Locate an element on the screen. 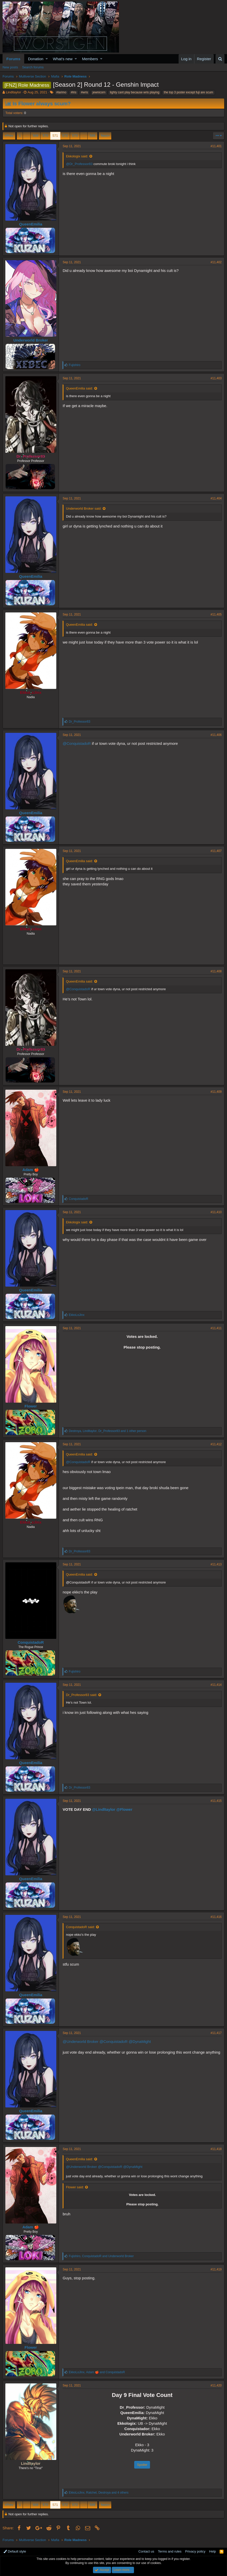  jewnicorn is located at coordinates (98, 92).